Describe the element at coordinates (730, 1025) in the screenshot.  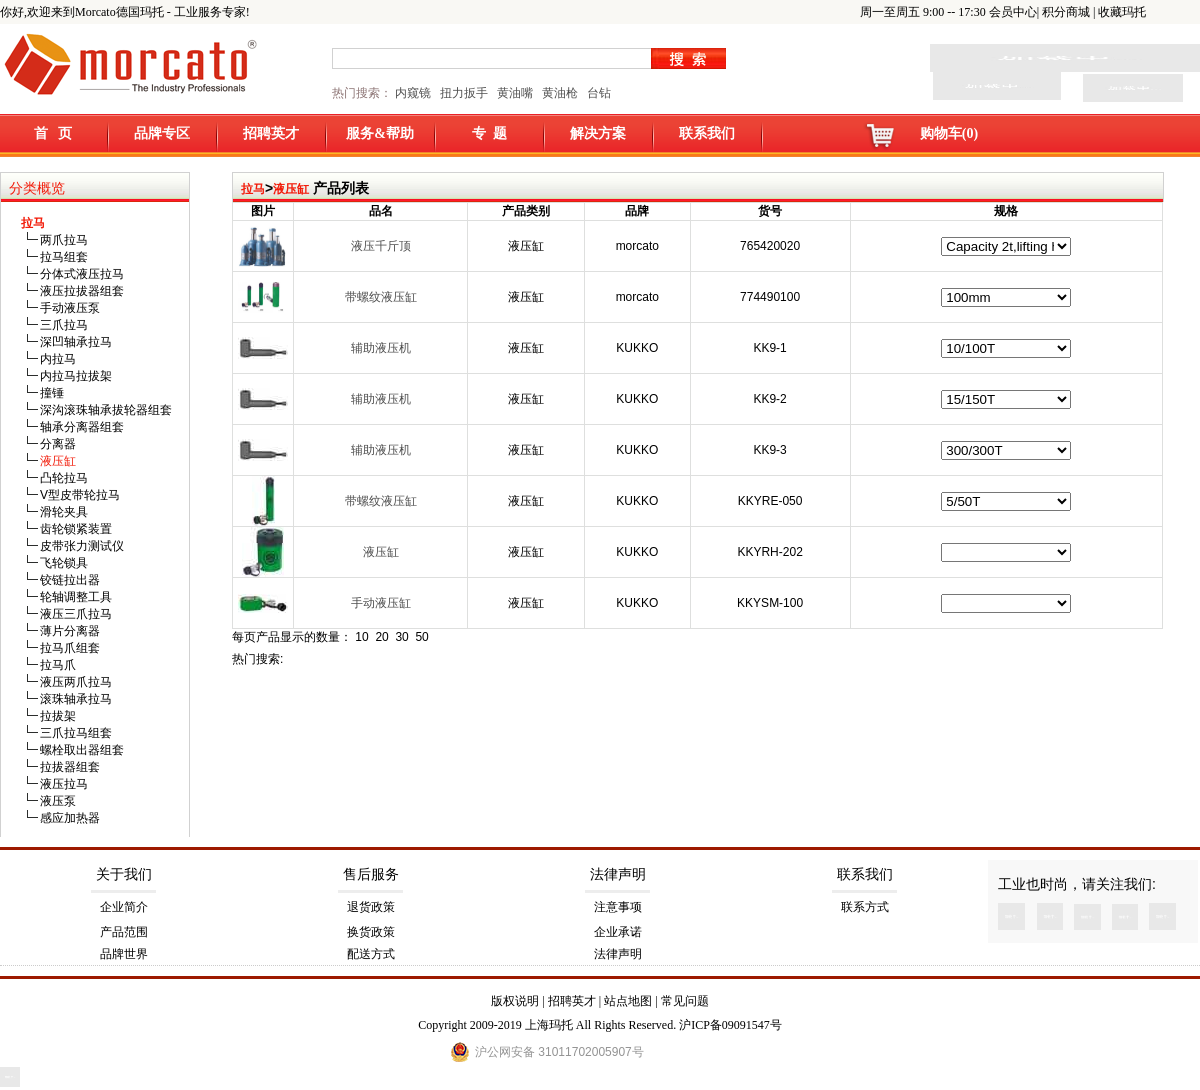
I see `沪ICP备09091547号` at that location.